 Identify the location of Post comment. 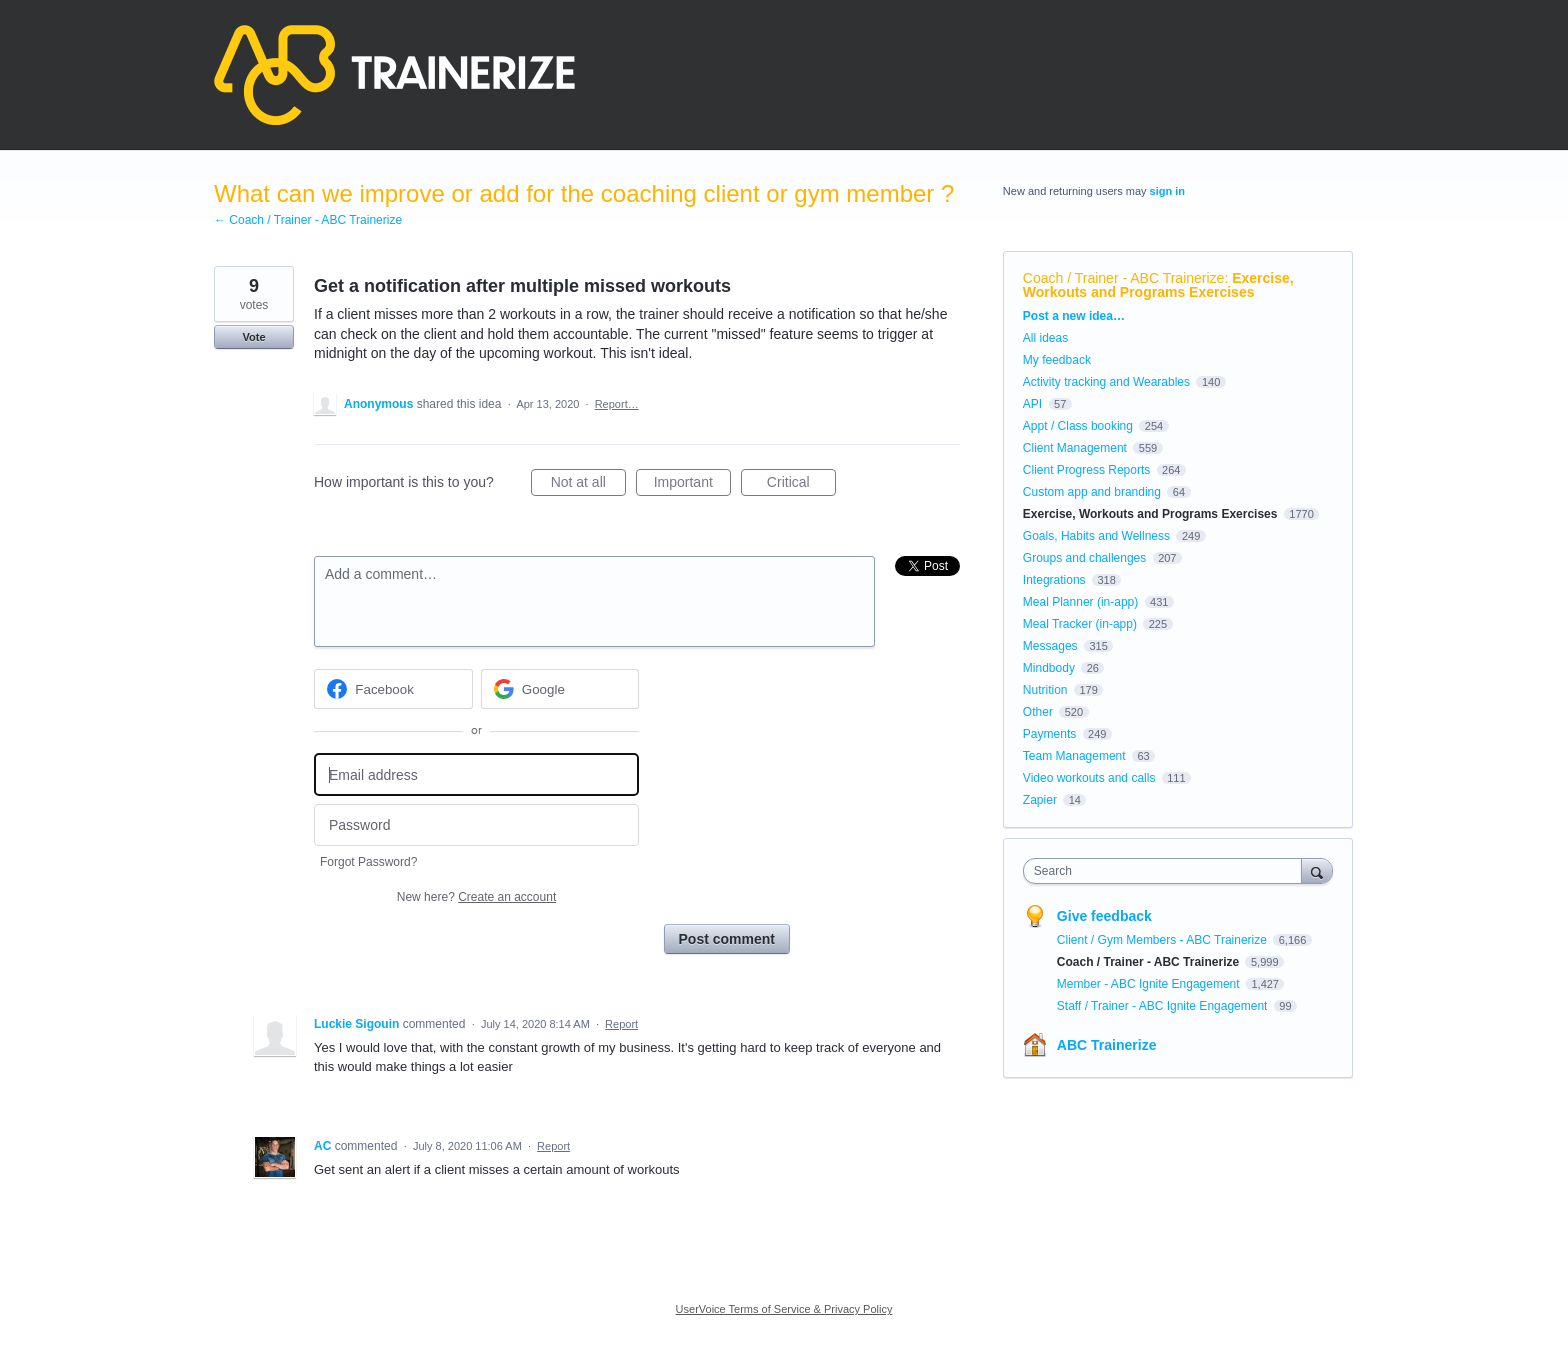
(727, 939).